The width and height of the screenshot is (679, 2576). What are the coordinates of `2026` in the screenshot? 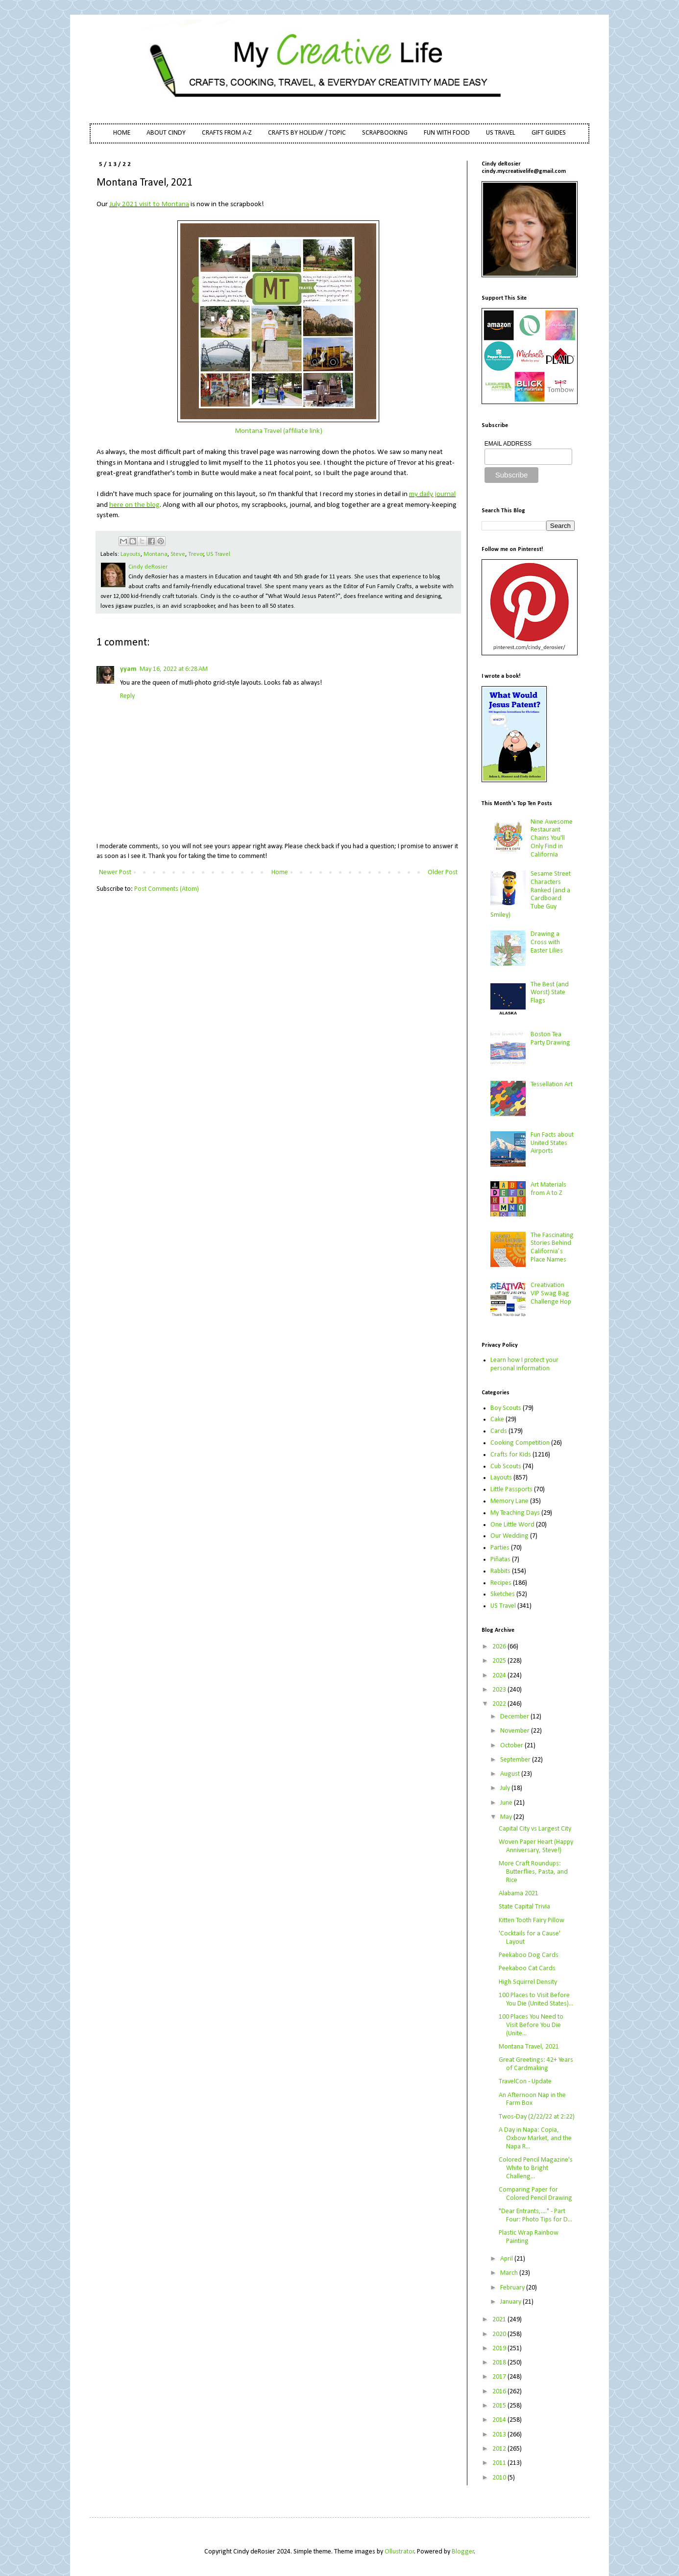 It's located at (500, 1646).